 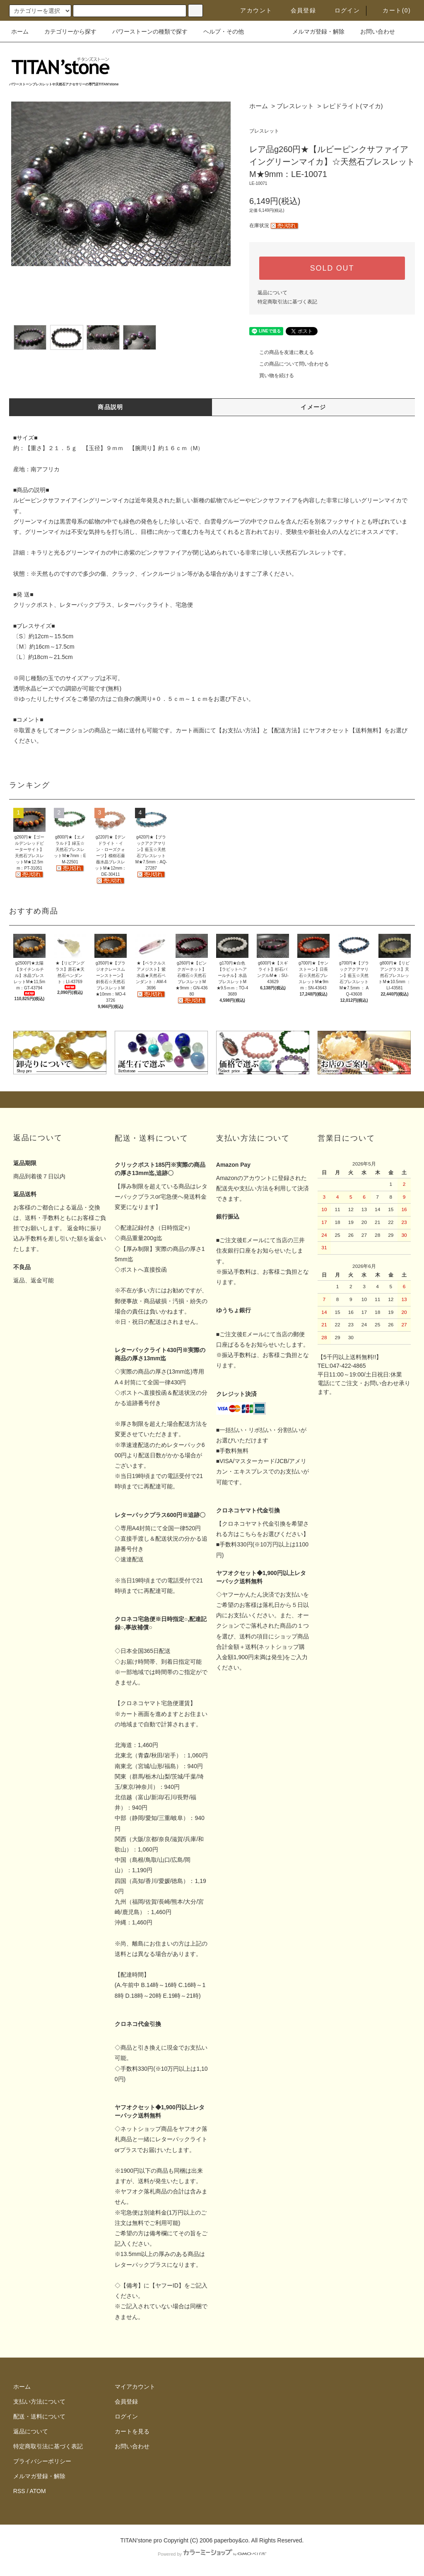 I want to click on 透明水晶ビーズでの調節が可能です(無料), so click(x=67, y=688).